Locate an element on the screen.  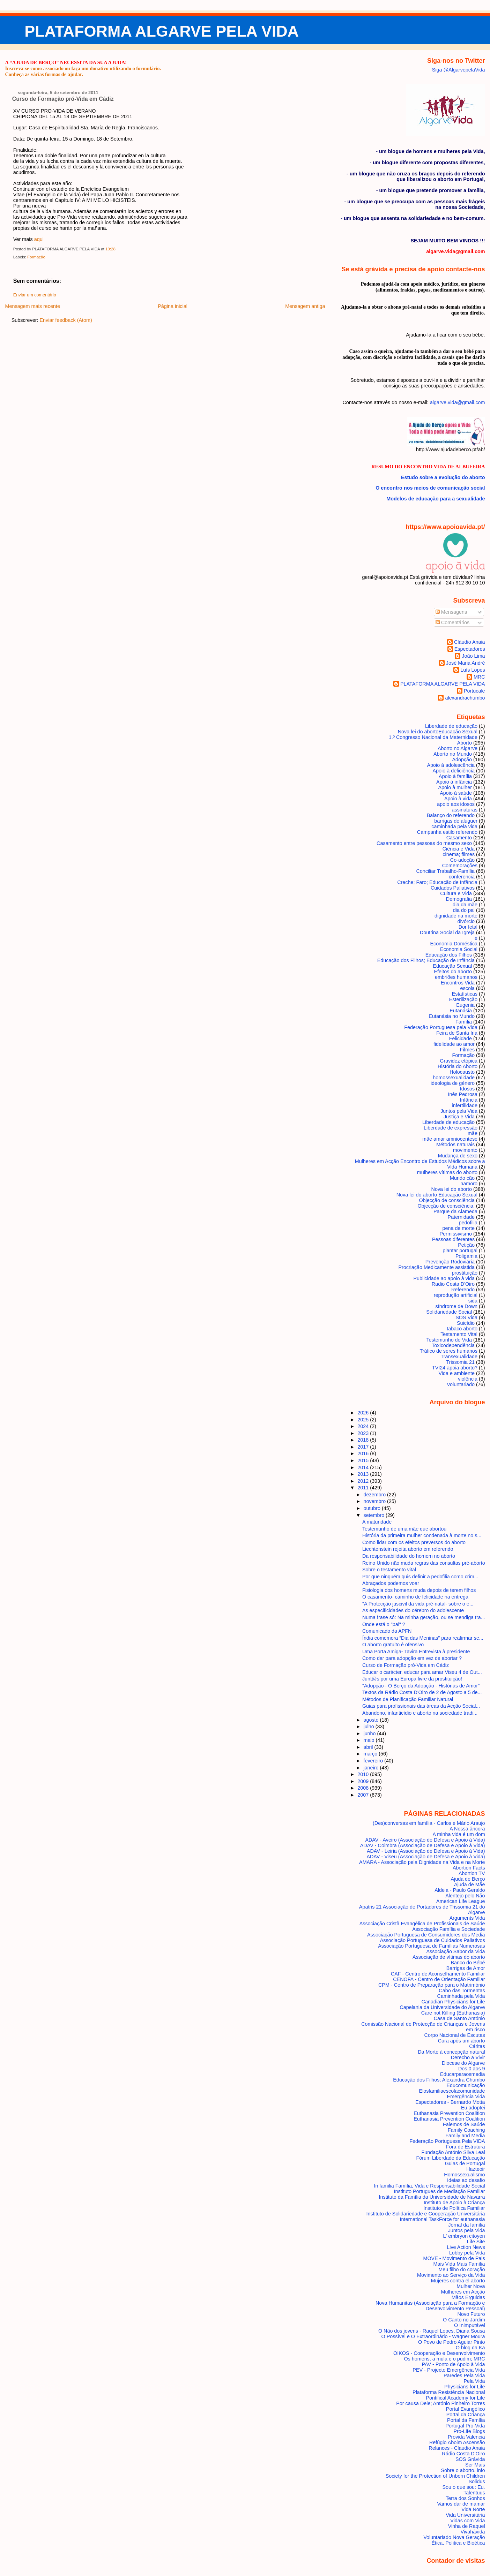
Rádio Costa D'Oiro is located at coordinates (463, 2453).